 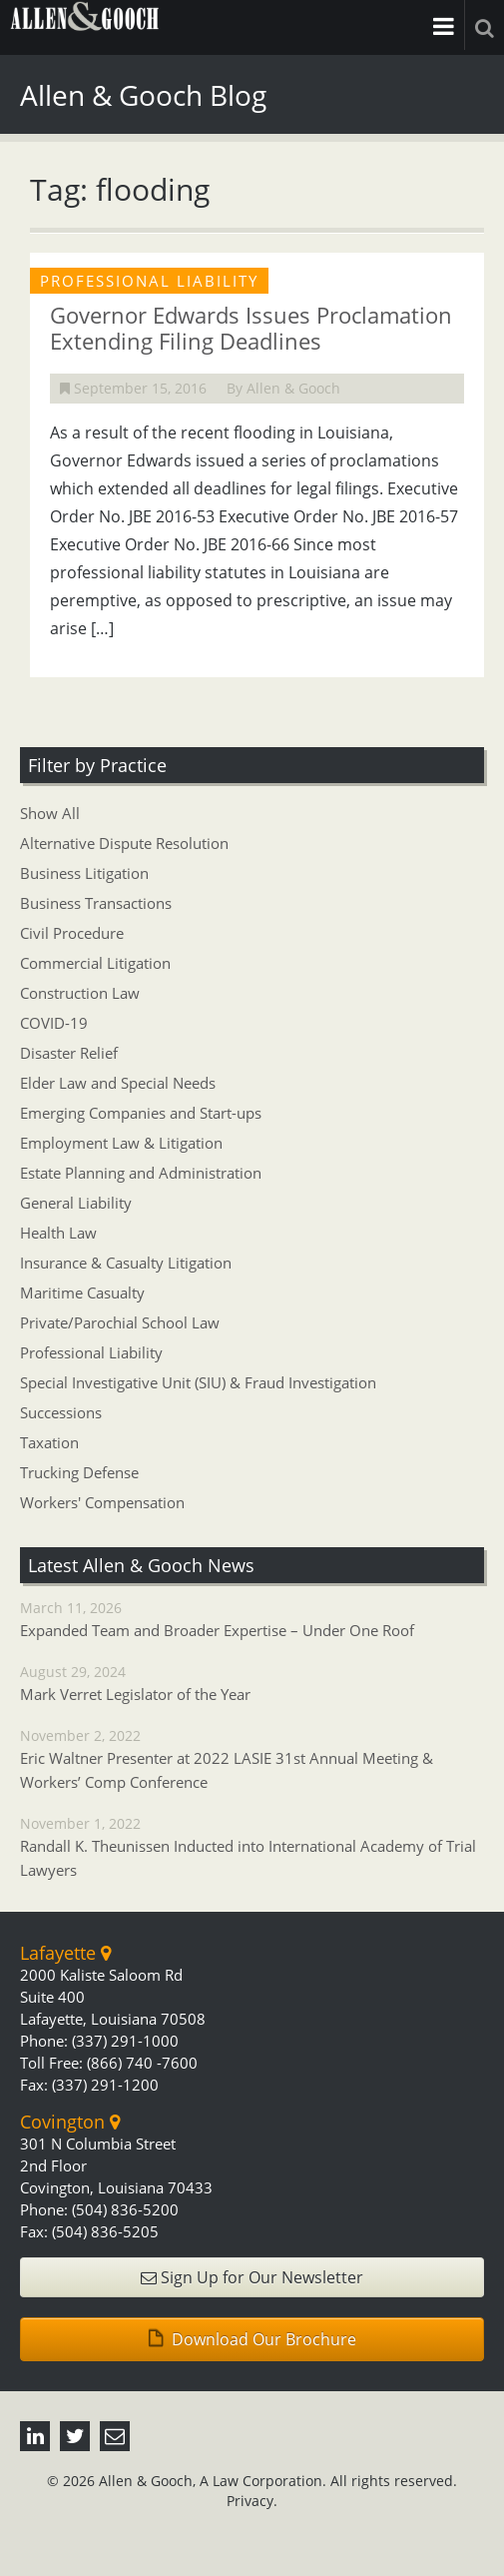 I want to click on Emerging Companies and Start-ups, so click(x=140, y=1113).